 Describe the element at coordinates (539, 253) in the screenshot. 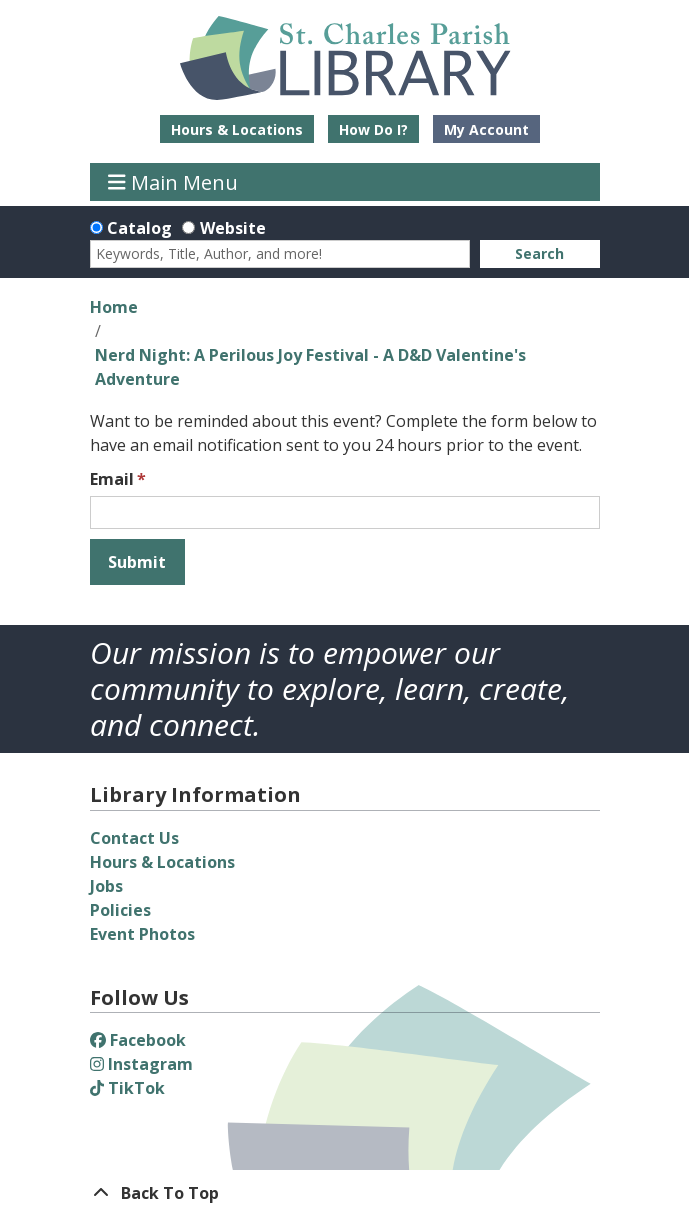

I see `Search` at that location.